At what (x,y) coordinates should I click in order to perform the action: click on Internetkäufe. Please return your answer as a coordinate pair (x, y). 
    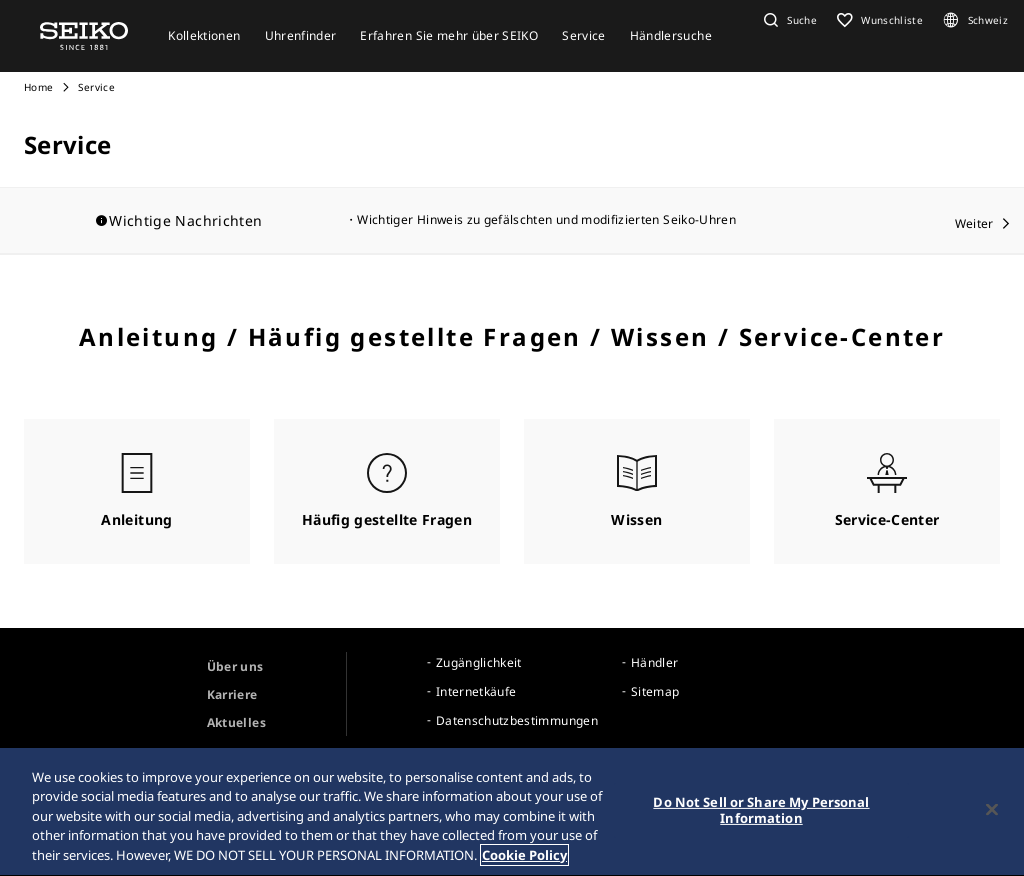
    Looking at the image, I should click on (476, 691).